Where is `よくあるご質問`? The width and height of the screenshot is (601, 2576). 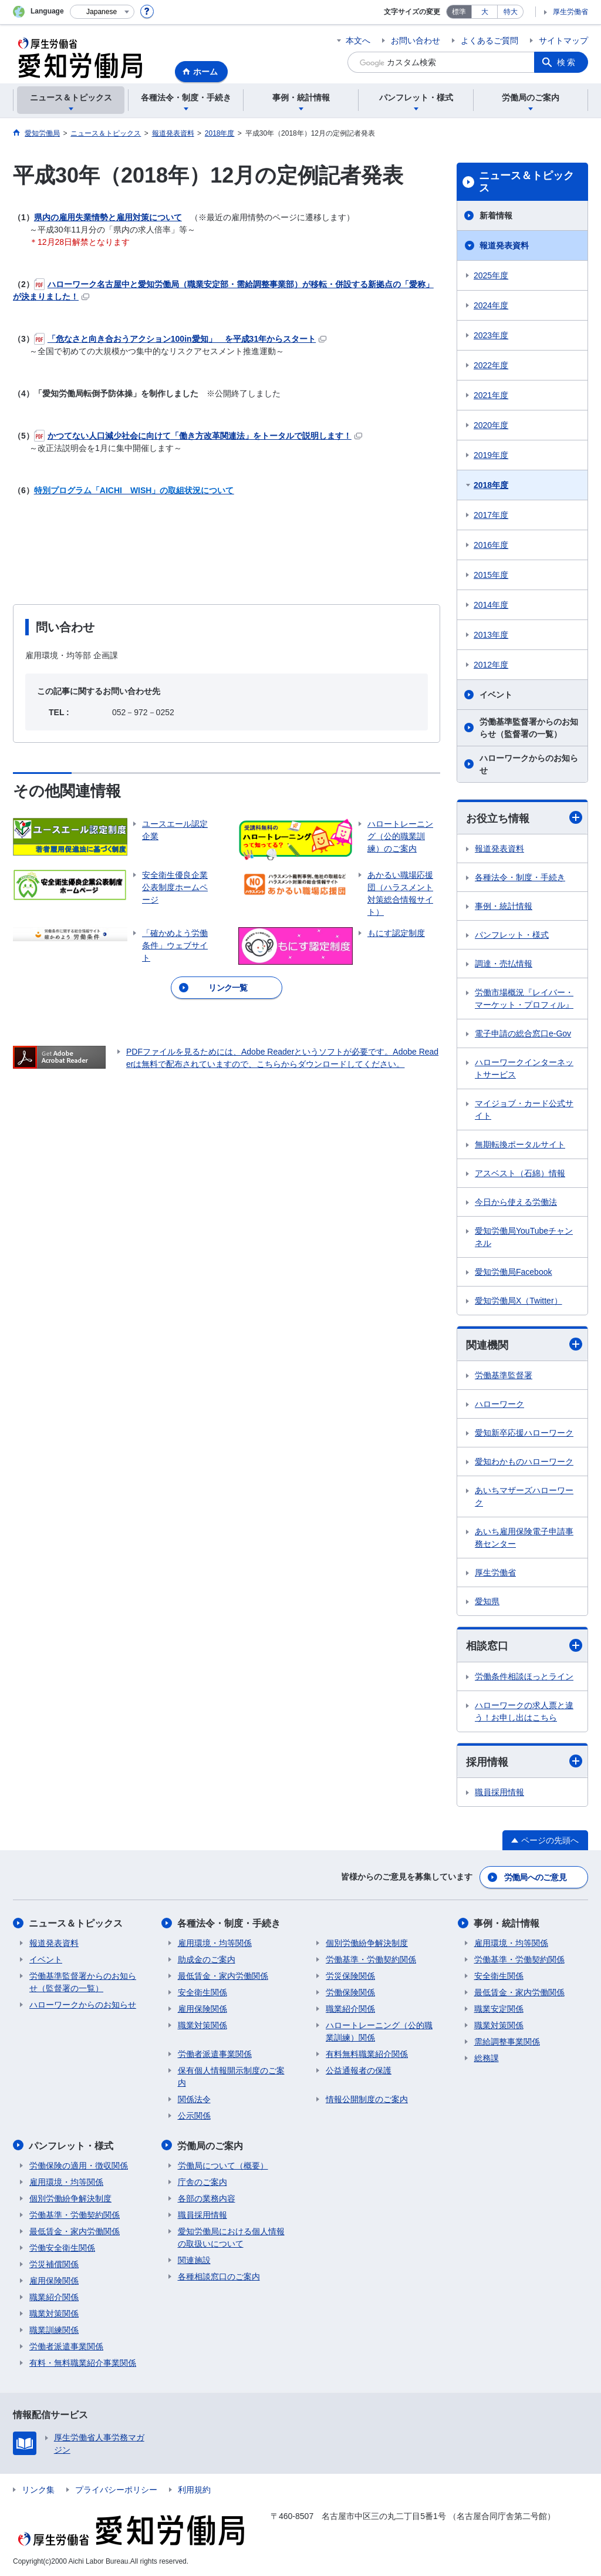 よくあるご質問 is located at coordinates (489, 40).